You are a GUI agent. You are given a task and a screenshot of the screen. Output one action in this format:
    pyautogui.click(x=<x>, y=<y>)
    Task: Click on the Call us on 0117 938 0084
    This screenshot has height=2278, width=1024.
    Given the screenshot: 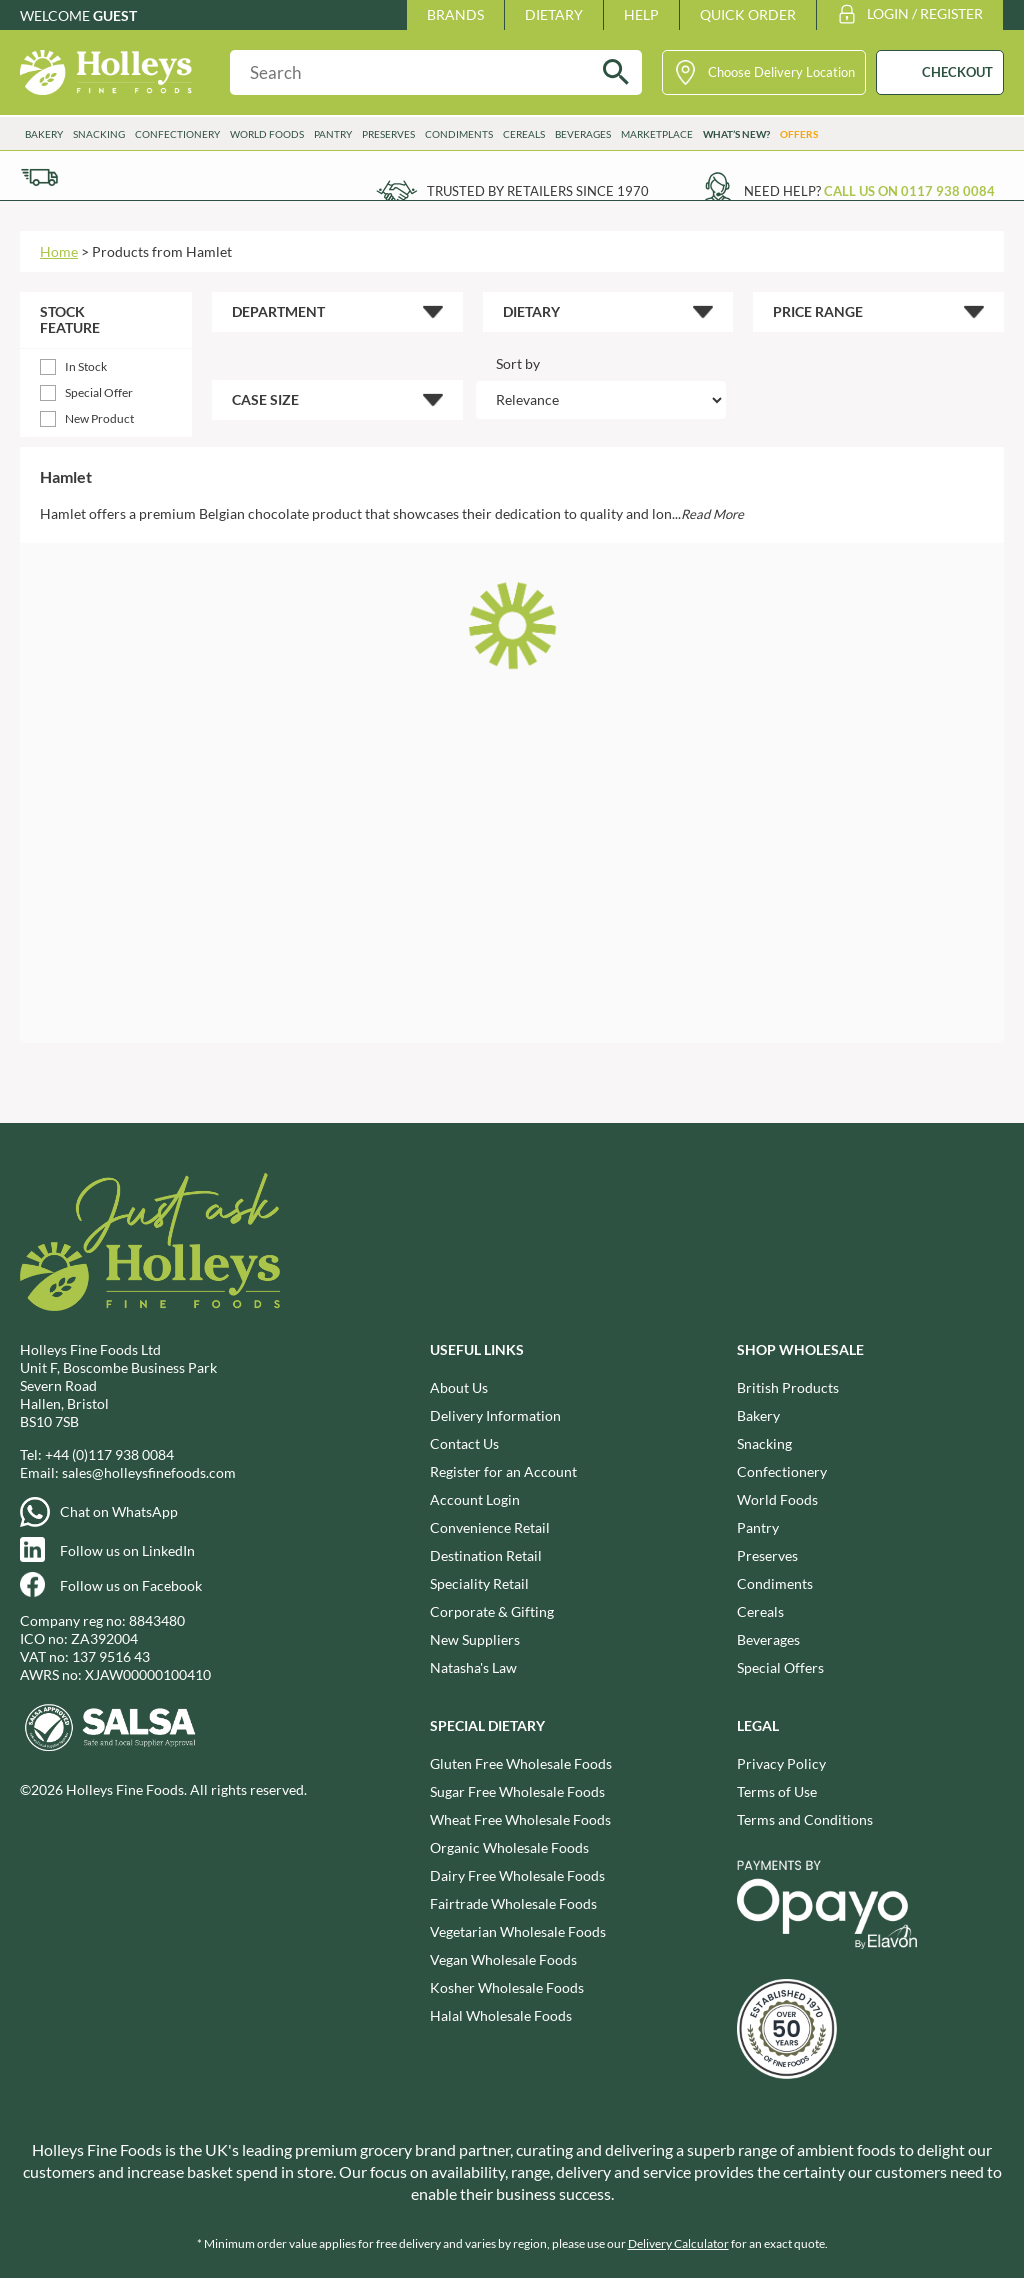 What is the action you would take?
    pyautogui.click(x=909, y=191)
    